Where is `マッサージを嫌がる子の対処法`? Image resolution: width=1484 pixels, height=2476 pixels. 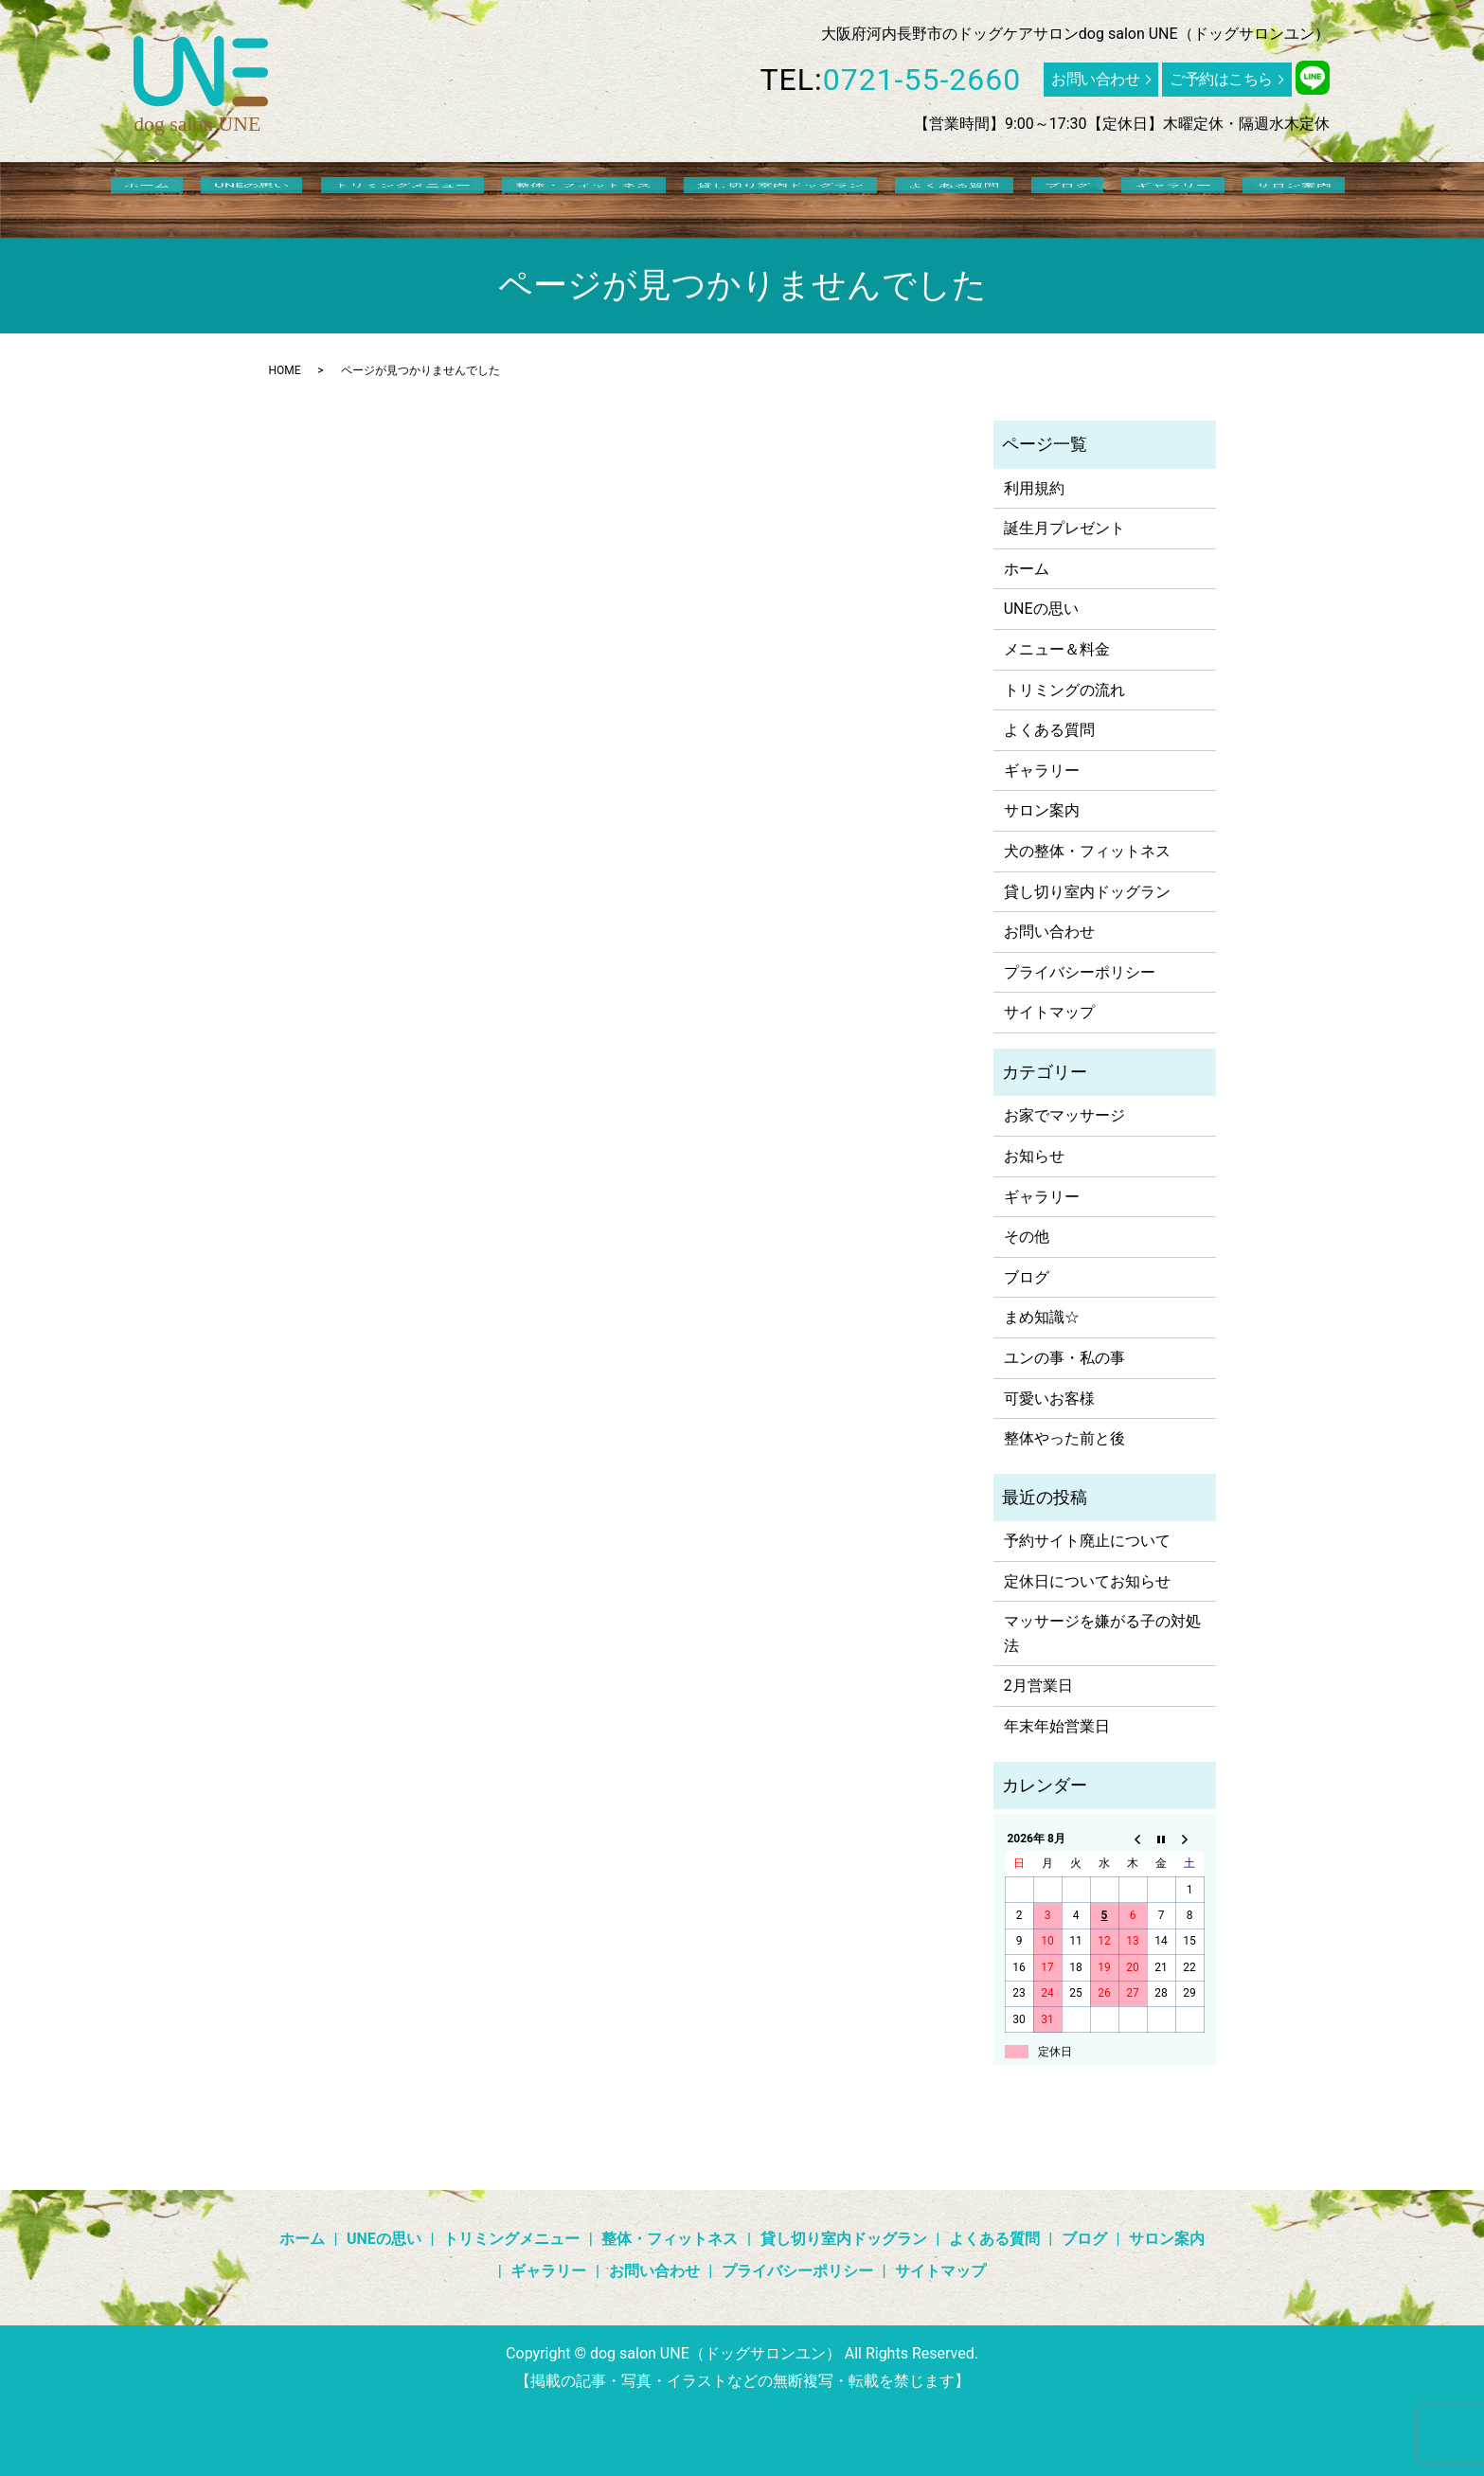
マッサージを嫌がる子の対処法 is located at coordinates (1102, 1633).